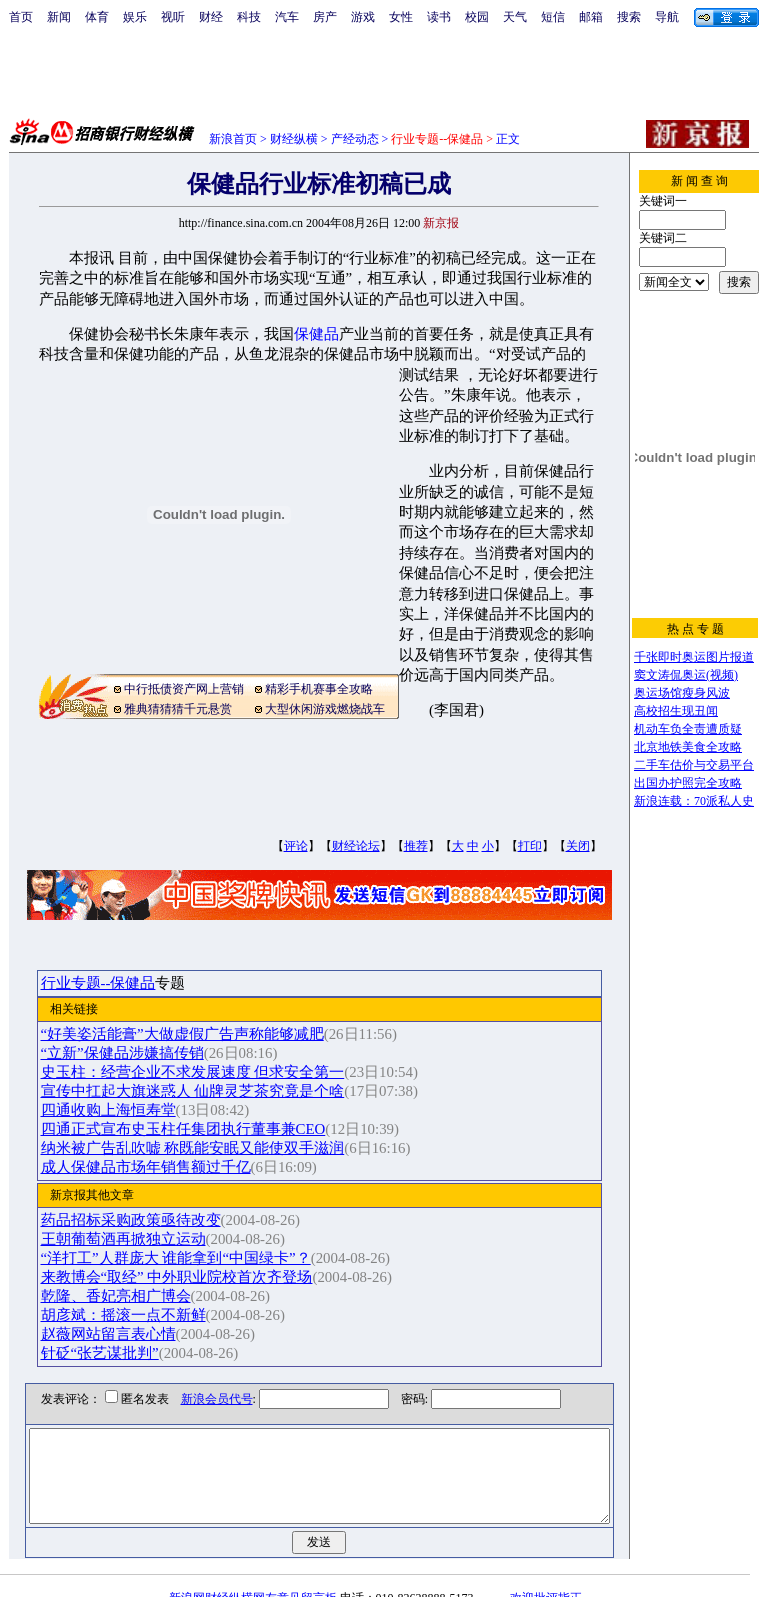 Image resolution: width=768 pixels, height=1597 pixels. What do you see at coordinates (202, 1034) in the screenshot?
I see `“好美姿活能膏”大做虚假广告声称能够减肥` at bounding box center [202, 1034].